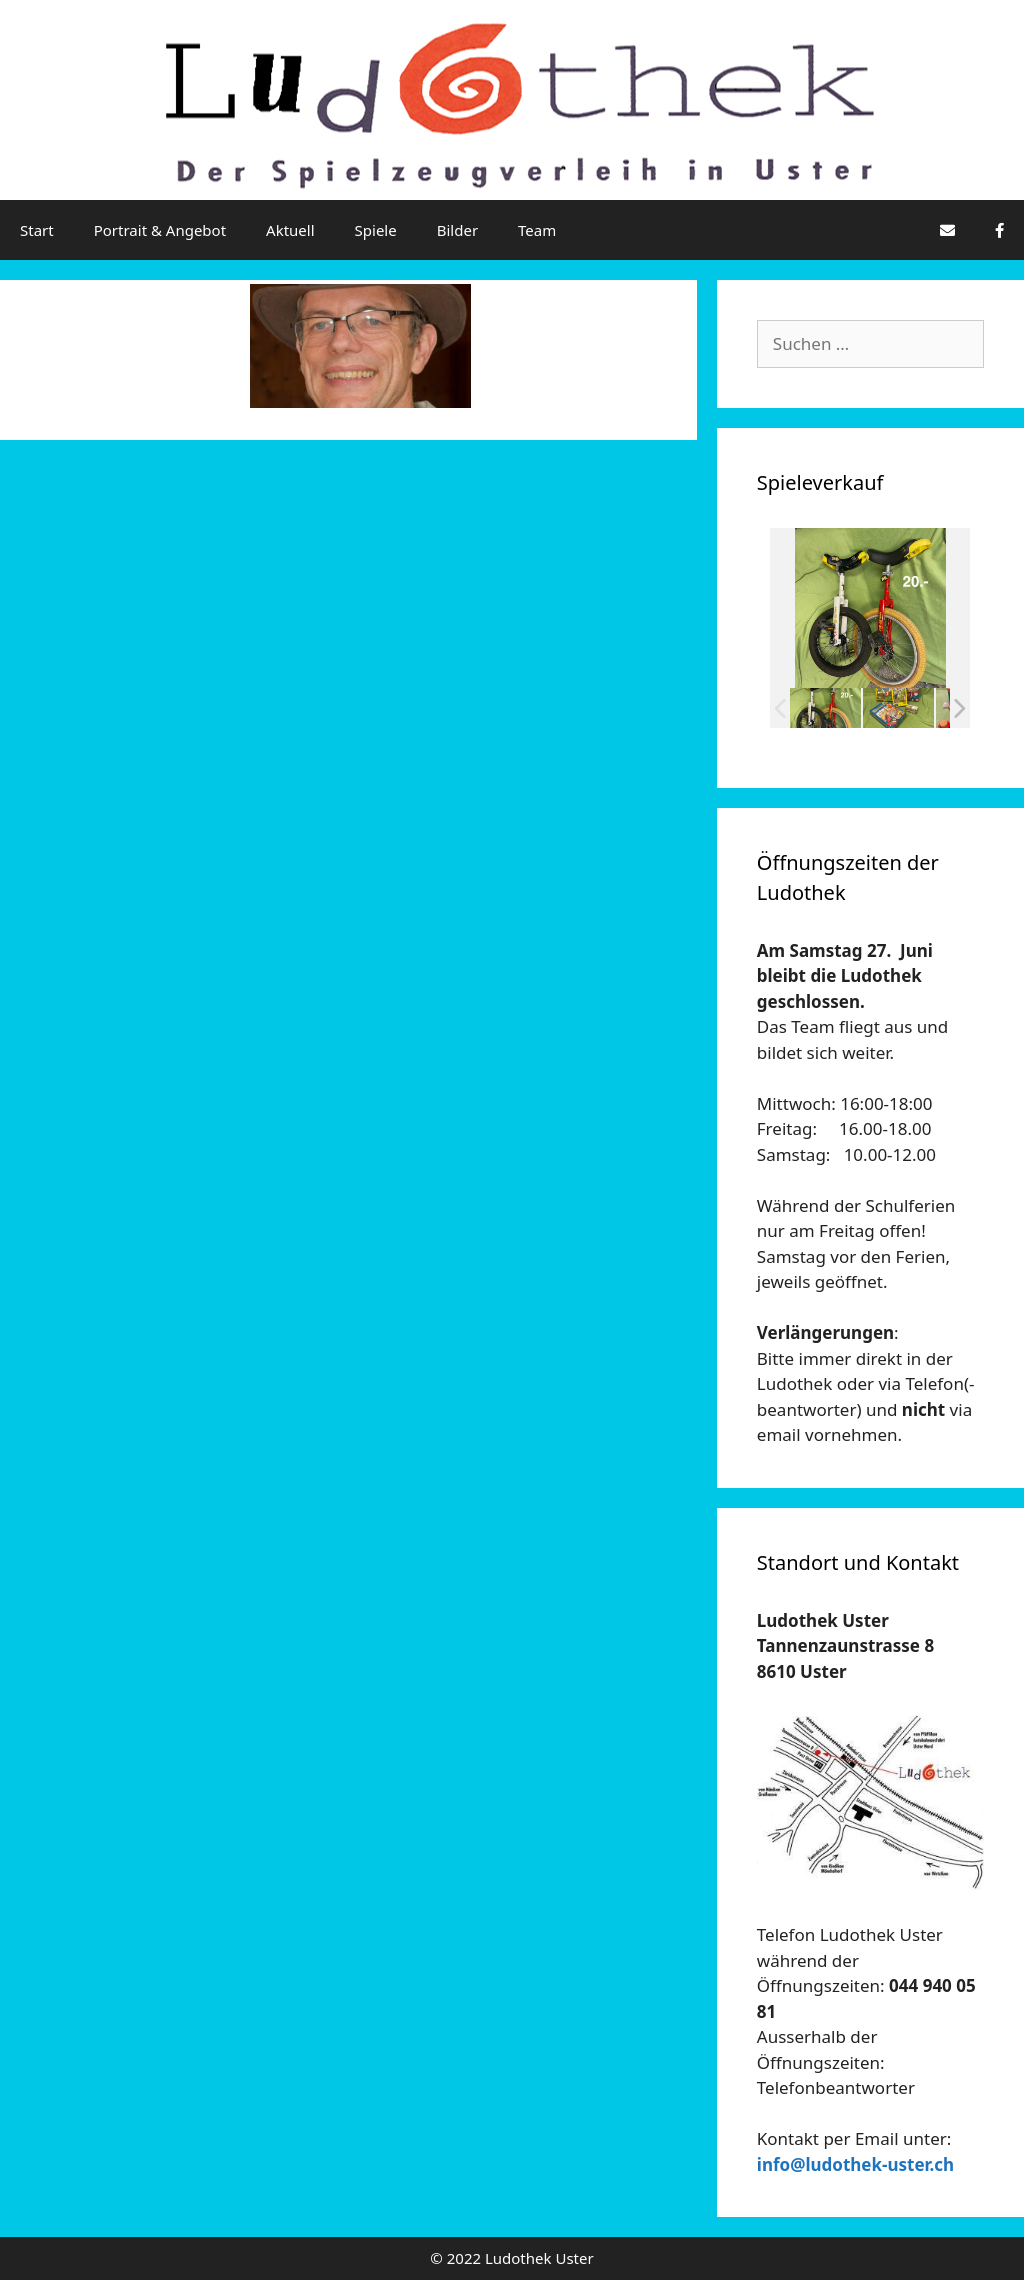 The image size is (1024, 2280). Describe the element at coordinates (37, 230) in the screenshot. I see `Start` at that location.